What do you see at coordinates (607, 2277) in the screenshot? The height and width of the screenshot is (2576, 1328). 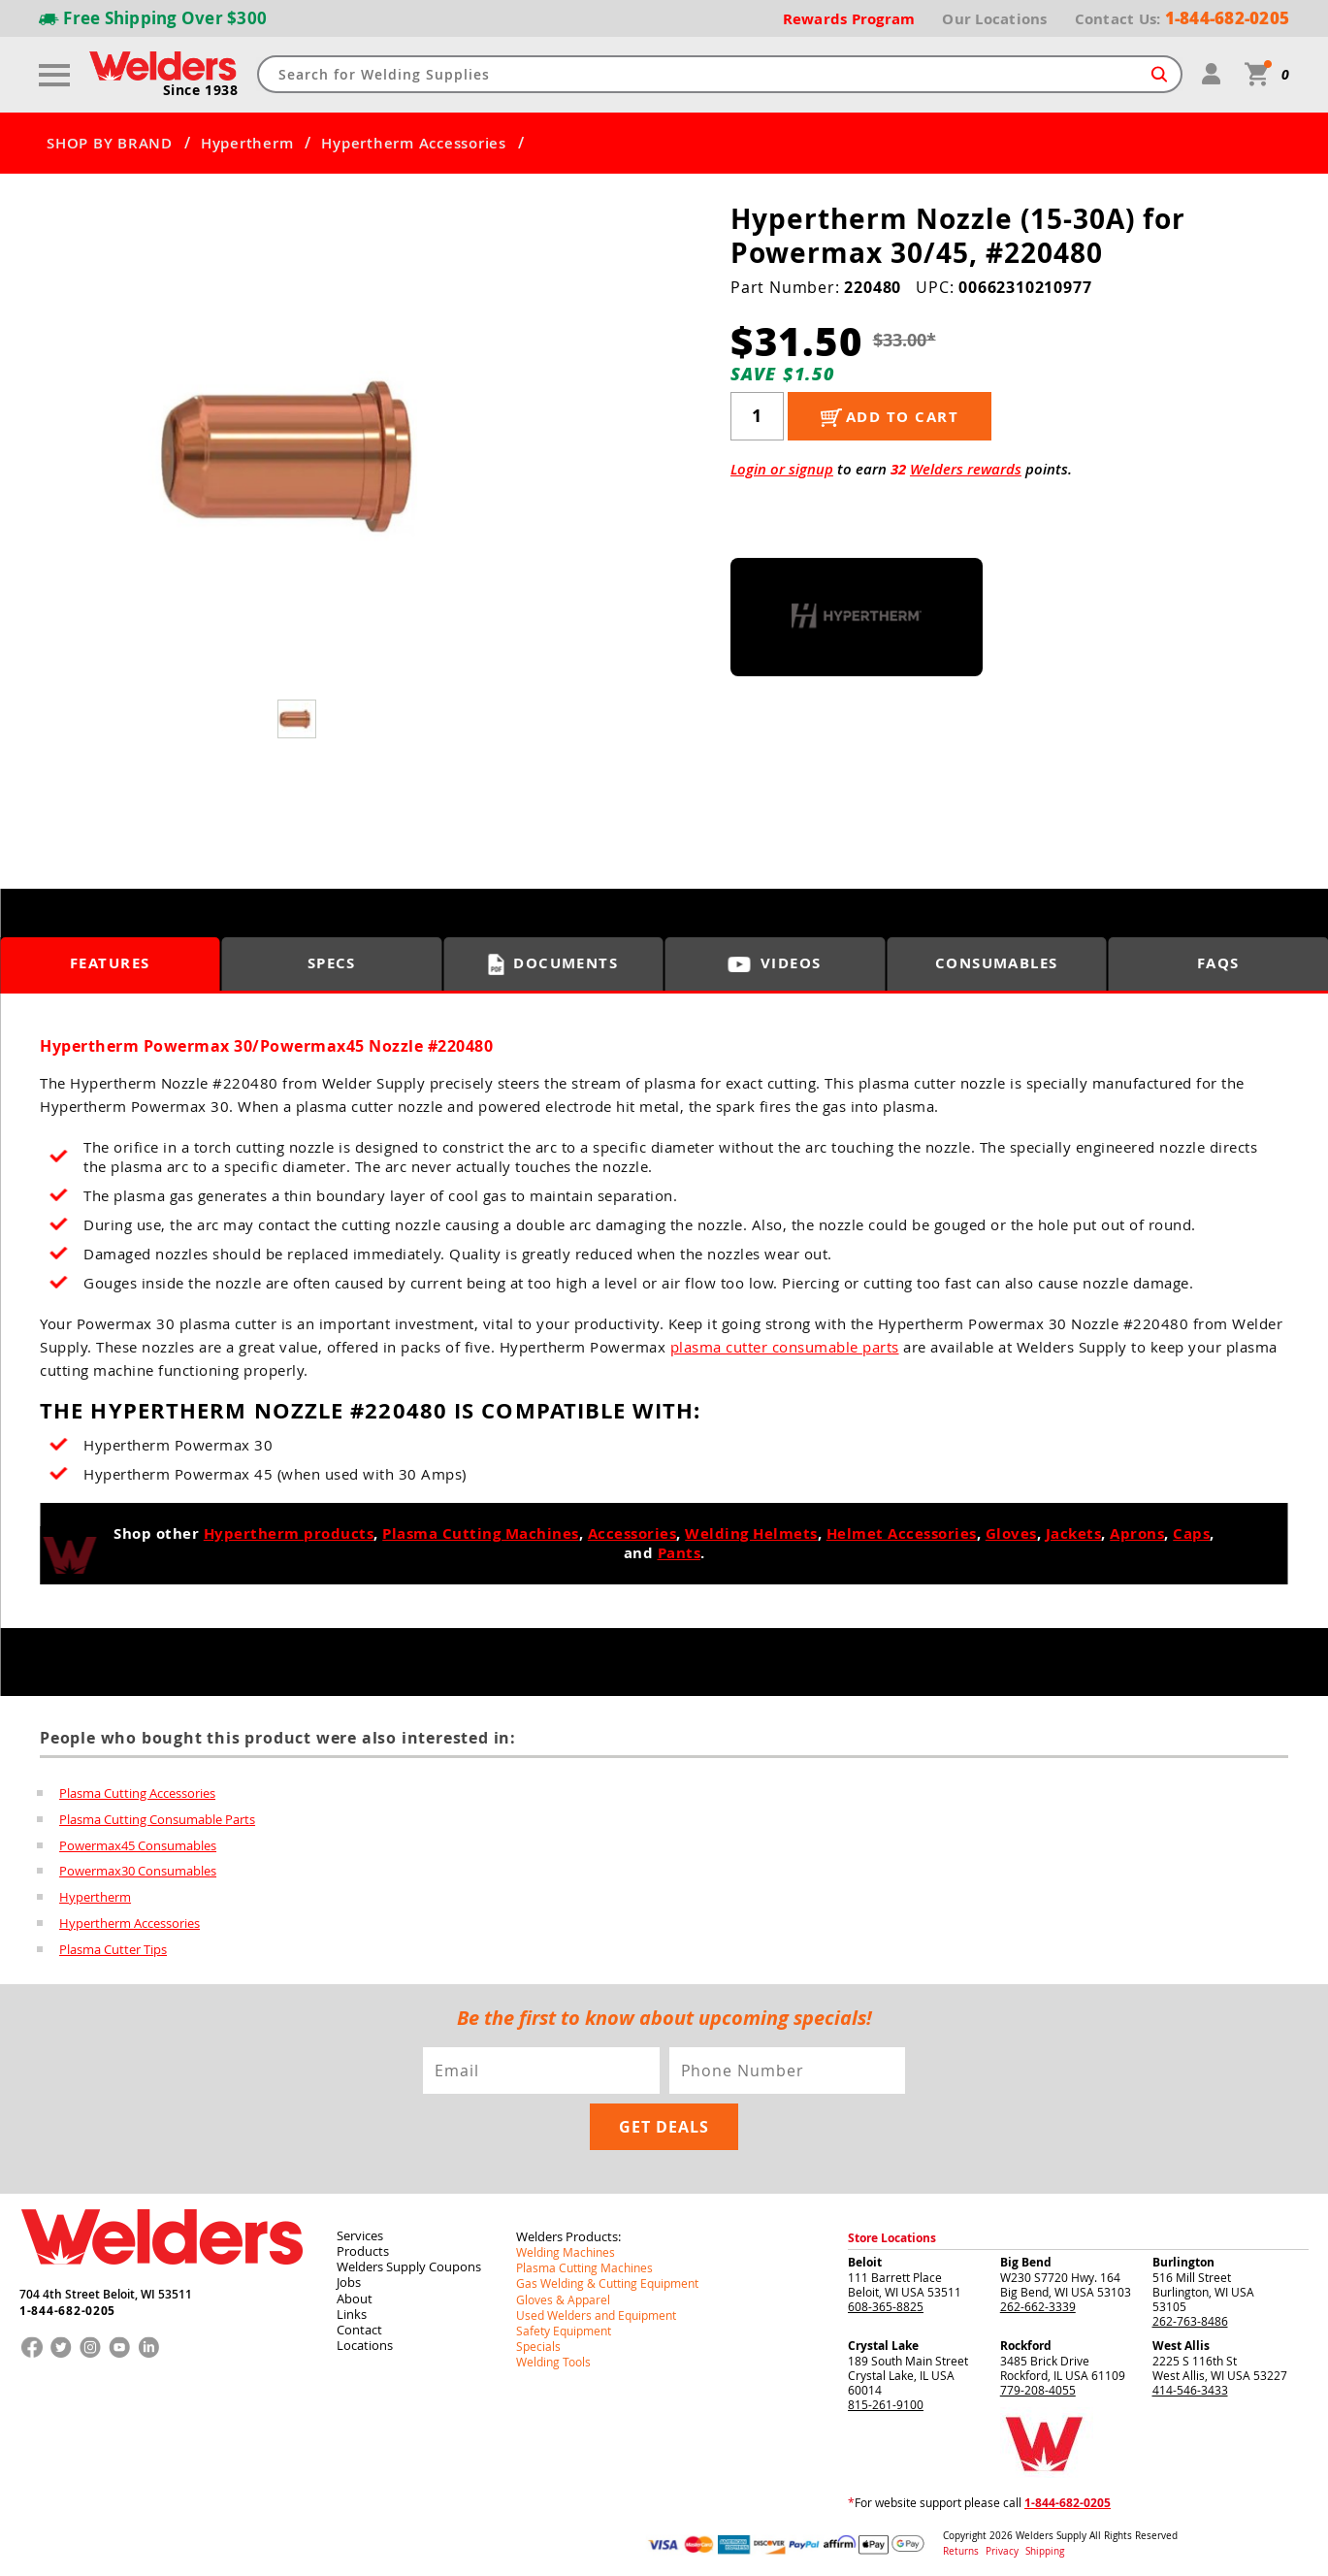 I see `Gas Welding & Cutting Equipment` at bounding box center [607, 2277].